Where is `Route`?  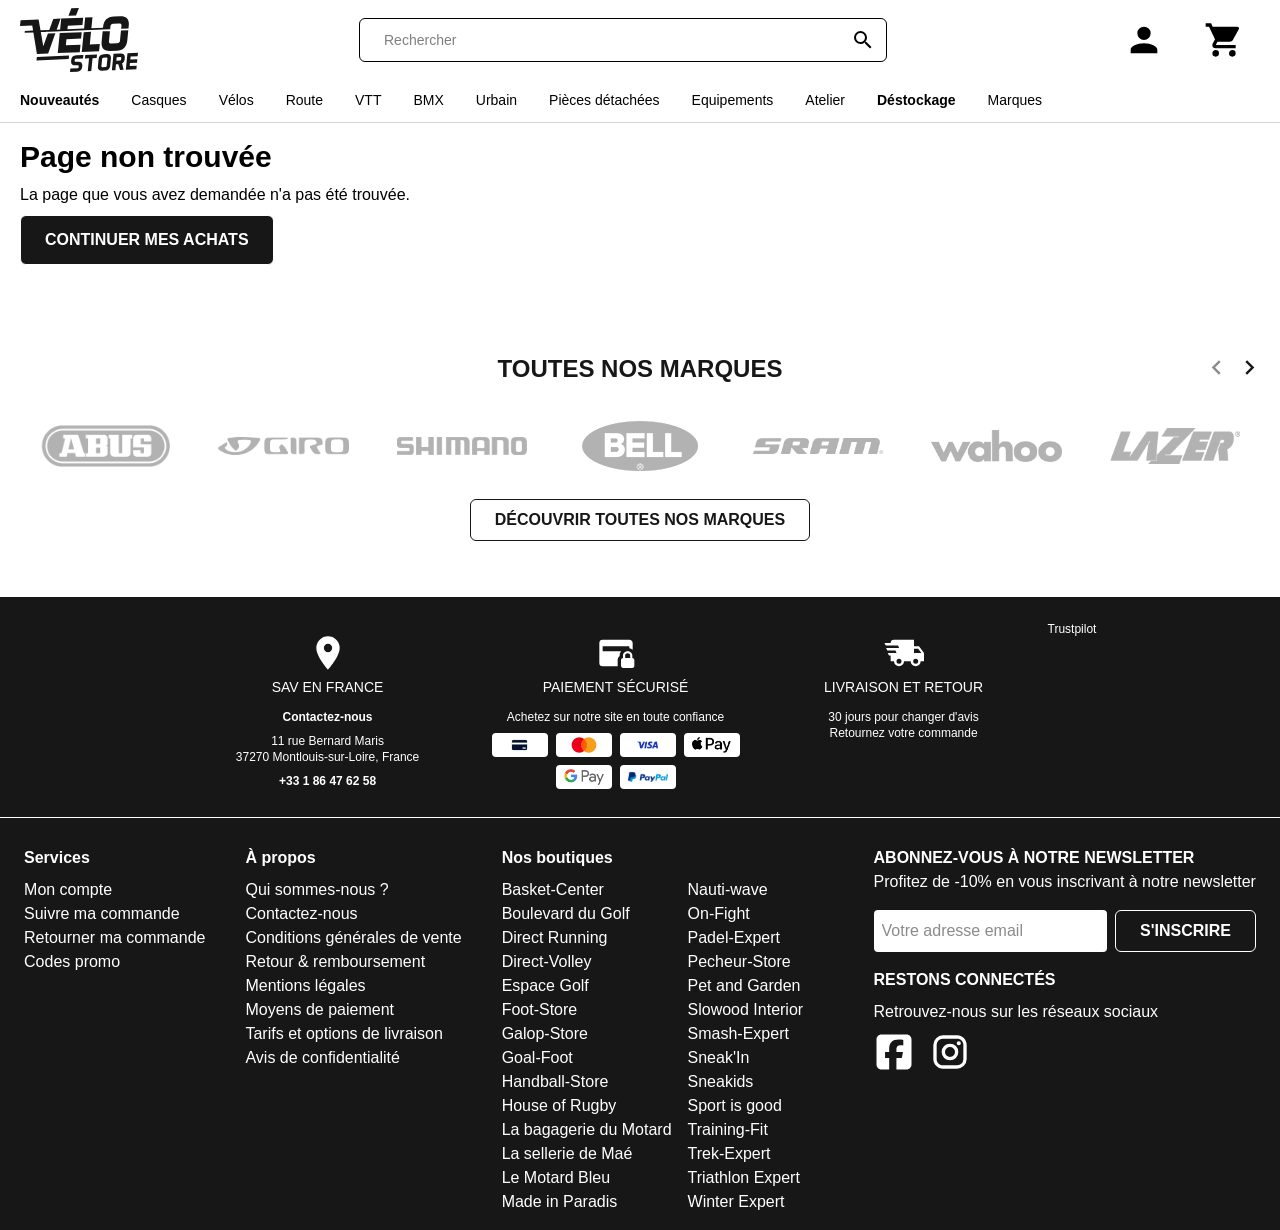
Route is located at coordinates (304, 100).